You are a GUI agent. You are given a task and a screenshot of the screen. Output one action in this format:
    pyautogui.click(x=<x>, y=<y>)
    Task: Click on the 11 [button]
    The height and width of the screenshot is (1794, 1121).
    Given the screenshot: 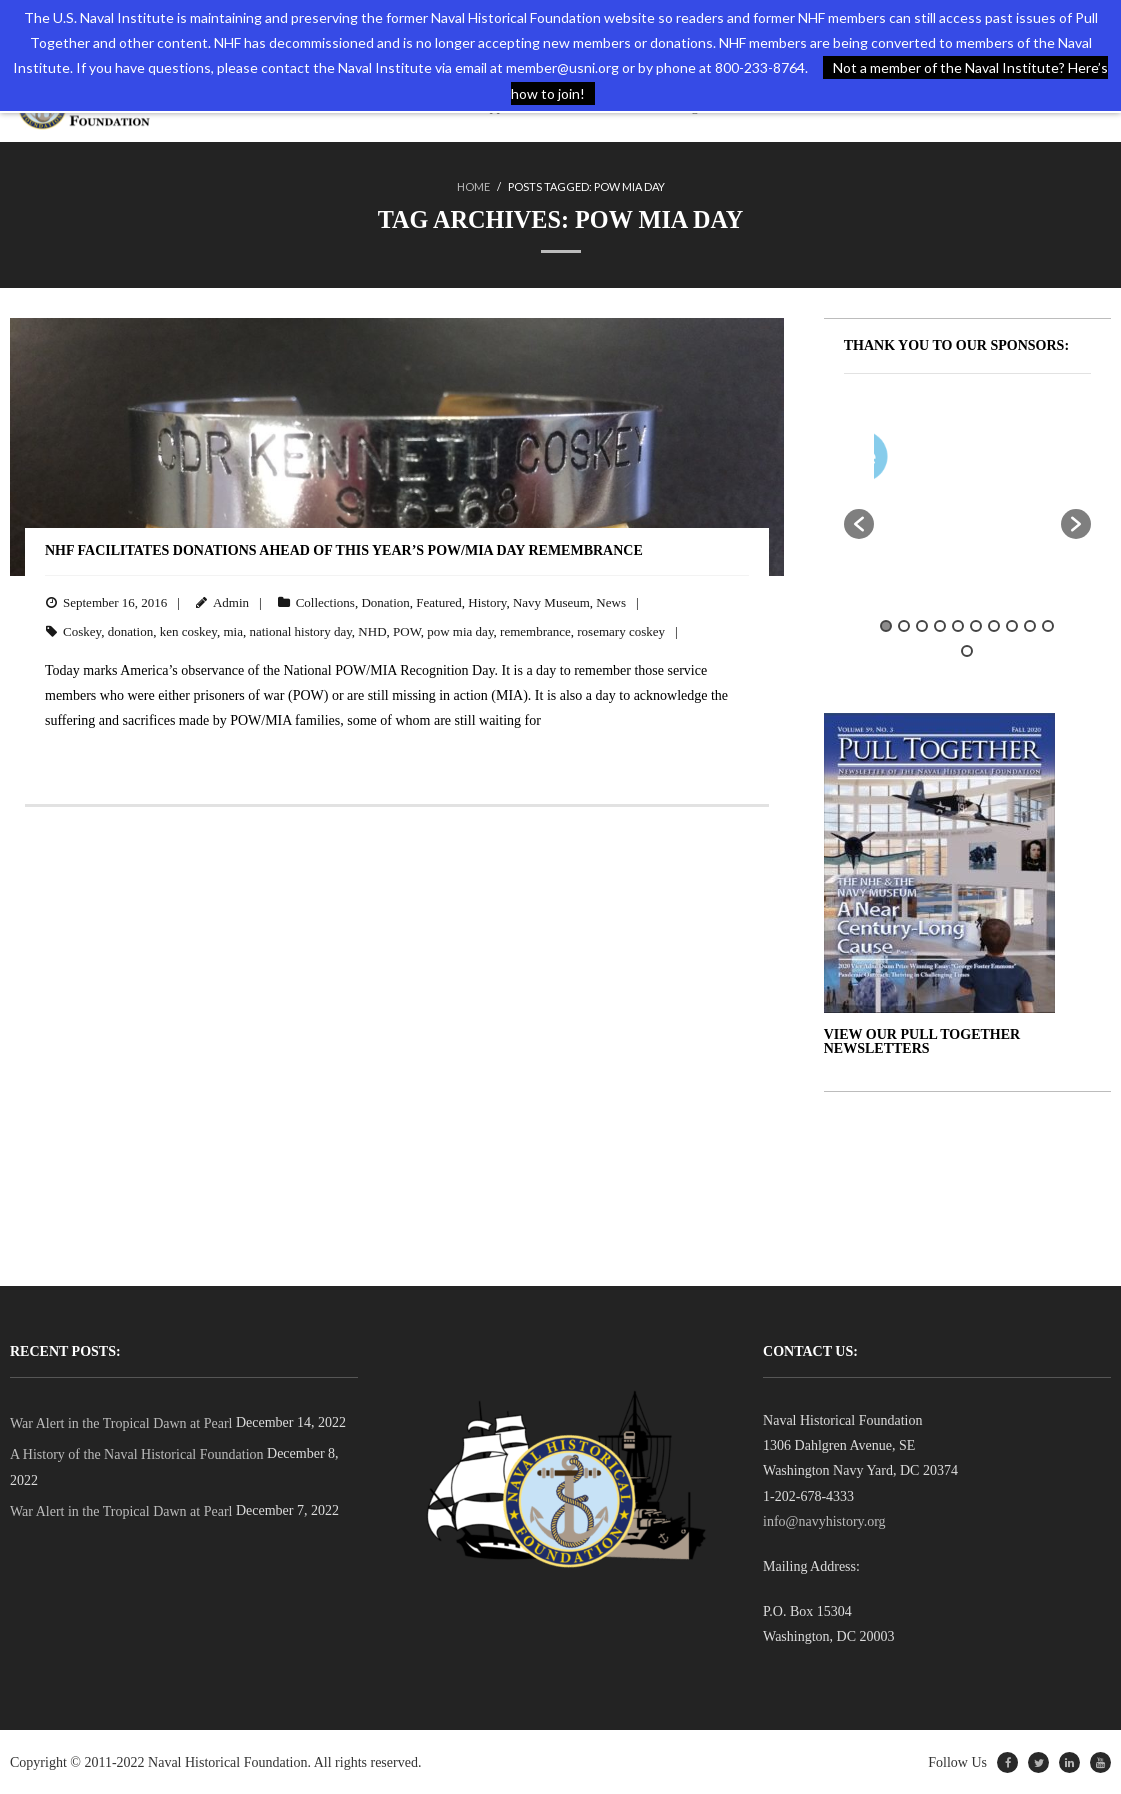 What is the action you would take?
    pyautogui.click(x=967, y=651)
    